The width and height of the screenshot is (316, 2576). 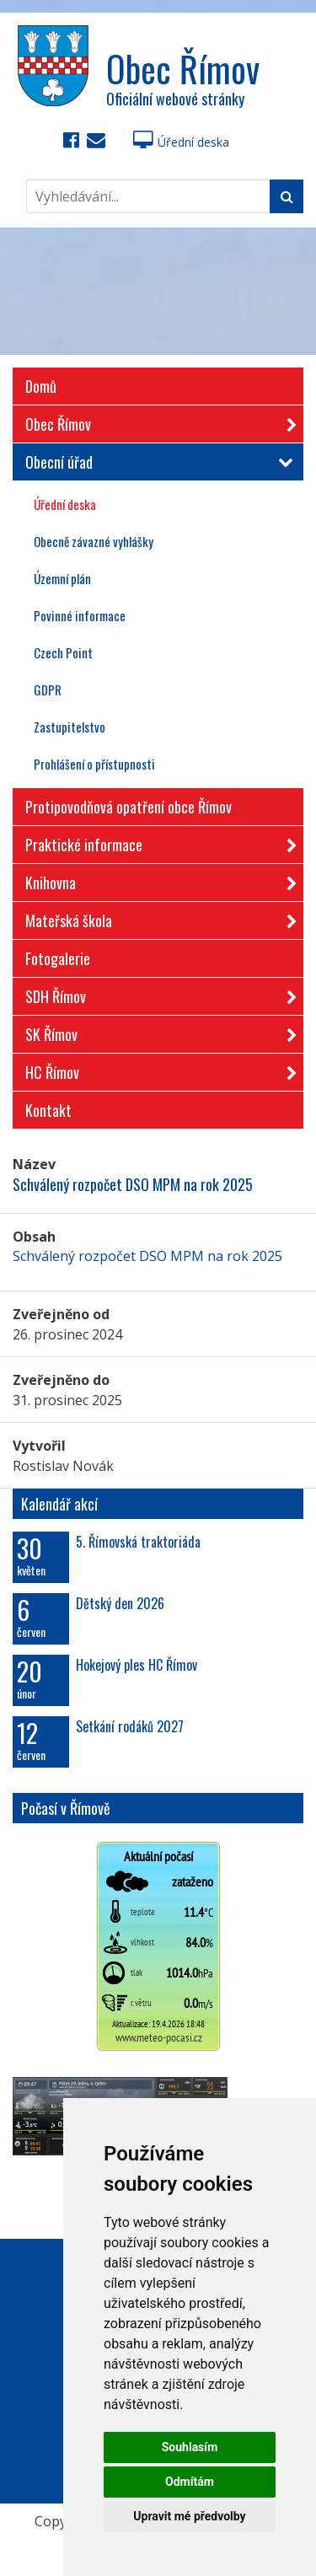 I want to click on Povinné informace, so click(x=80, y=615).